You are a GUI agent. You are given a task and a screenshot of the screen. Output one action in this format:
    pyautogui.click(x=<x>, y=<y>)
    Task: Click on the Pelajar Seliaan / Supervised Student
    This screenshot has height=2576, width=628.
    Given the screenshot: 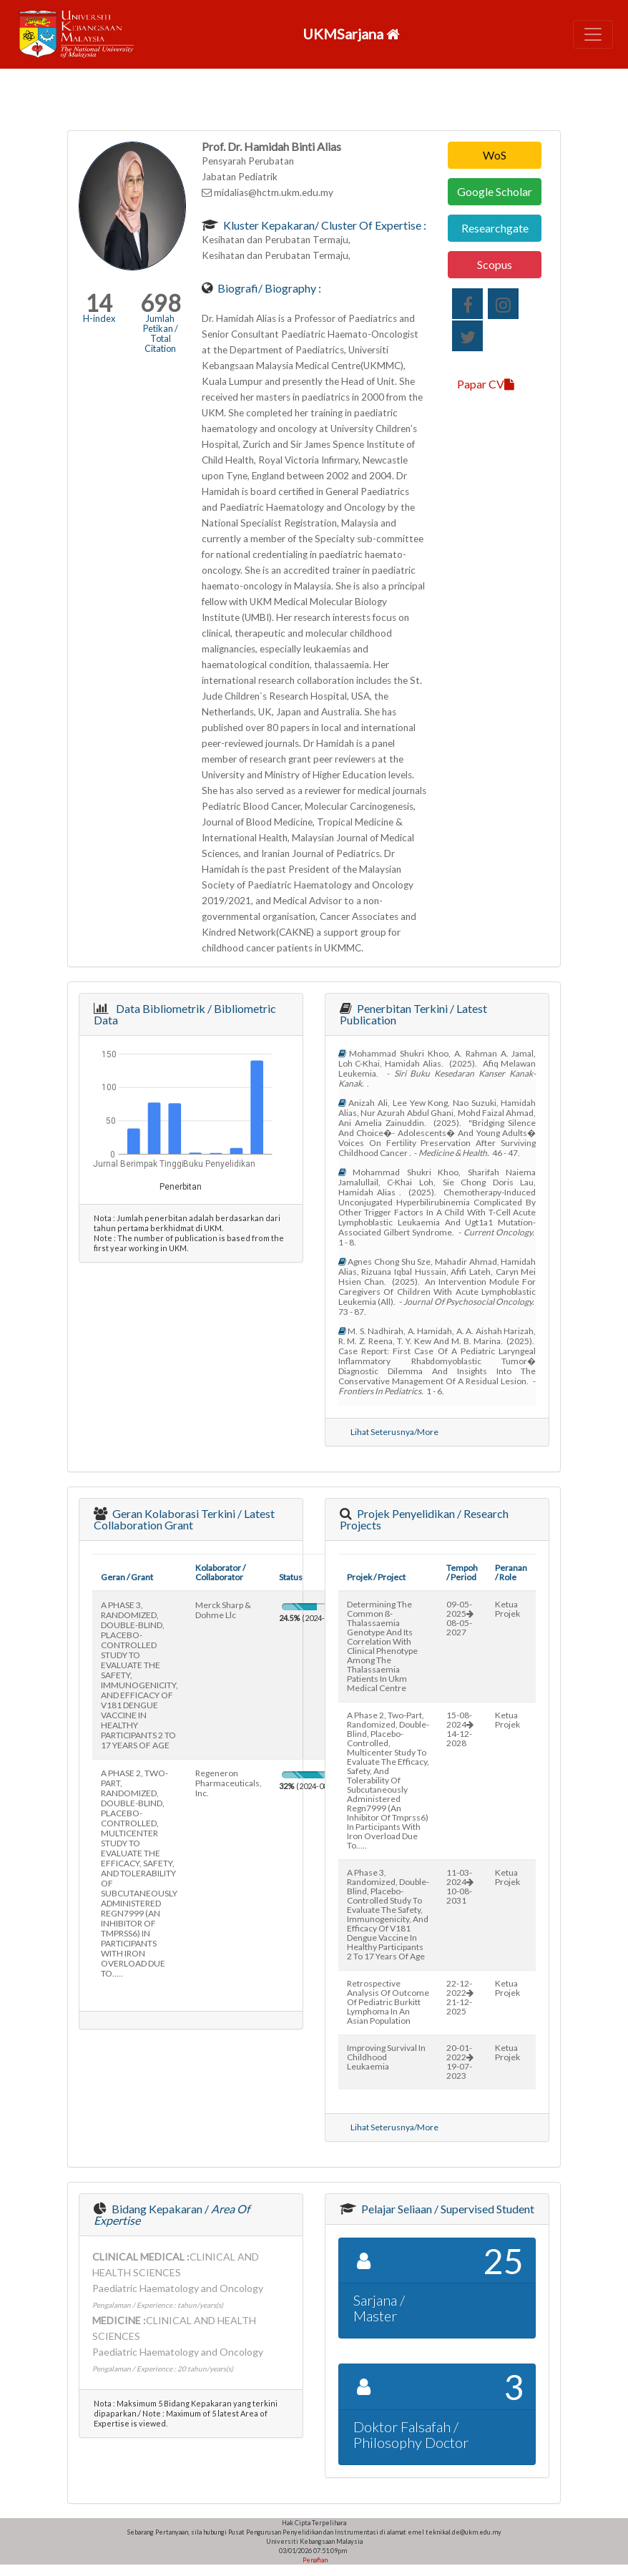 What is the action you would take?
    pyautogui.click(x=446, y=2208)
    